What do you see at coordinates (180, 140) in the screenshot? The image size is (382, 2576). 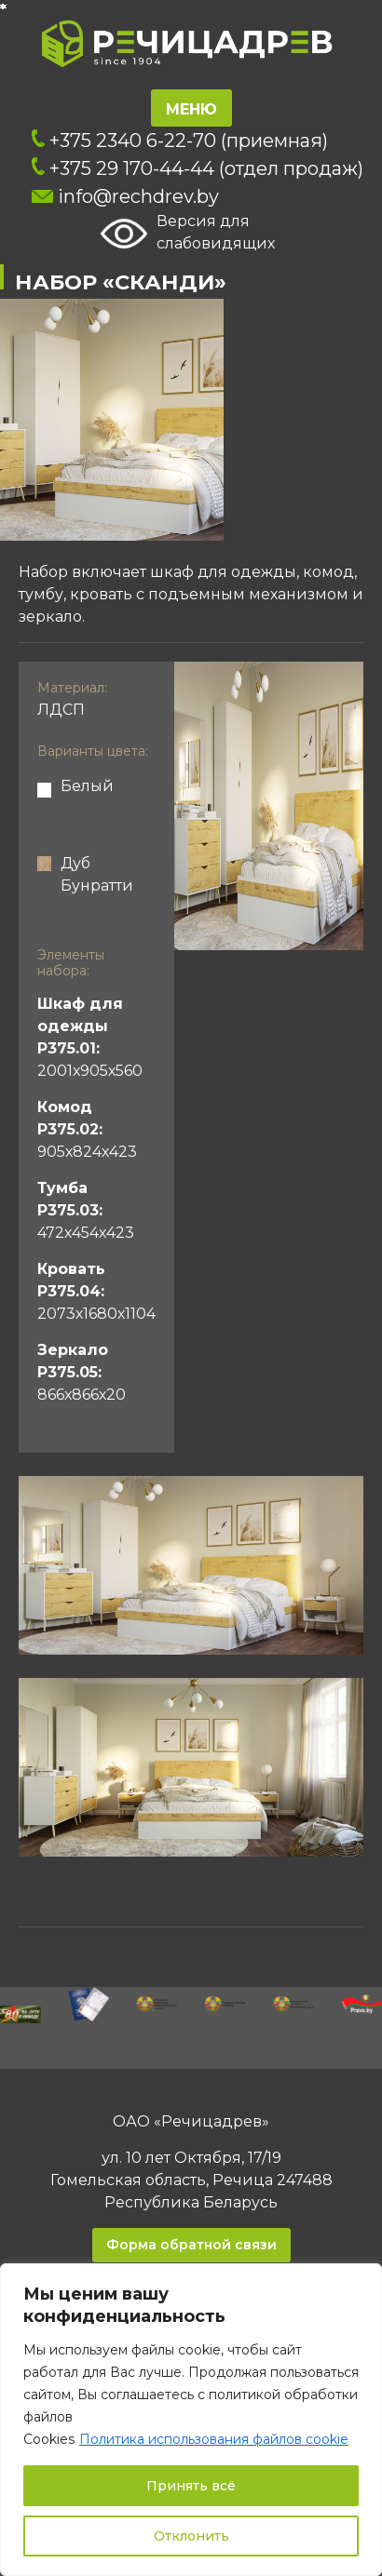 I see `+375 2340 6-22-70 (приемная)` at bounding box center [180, 140].